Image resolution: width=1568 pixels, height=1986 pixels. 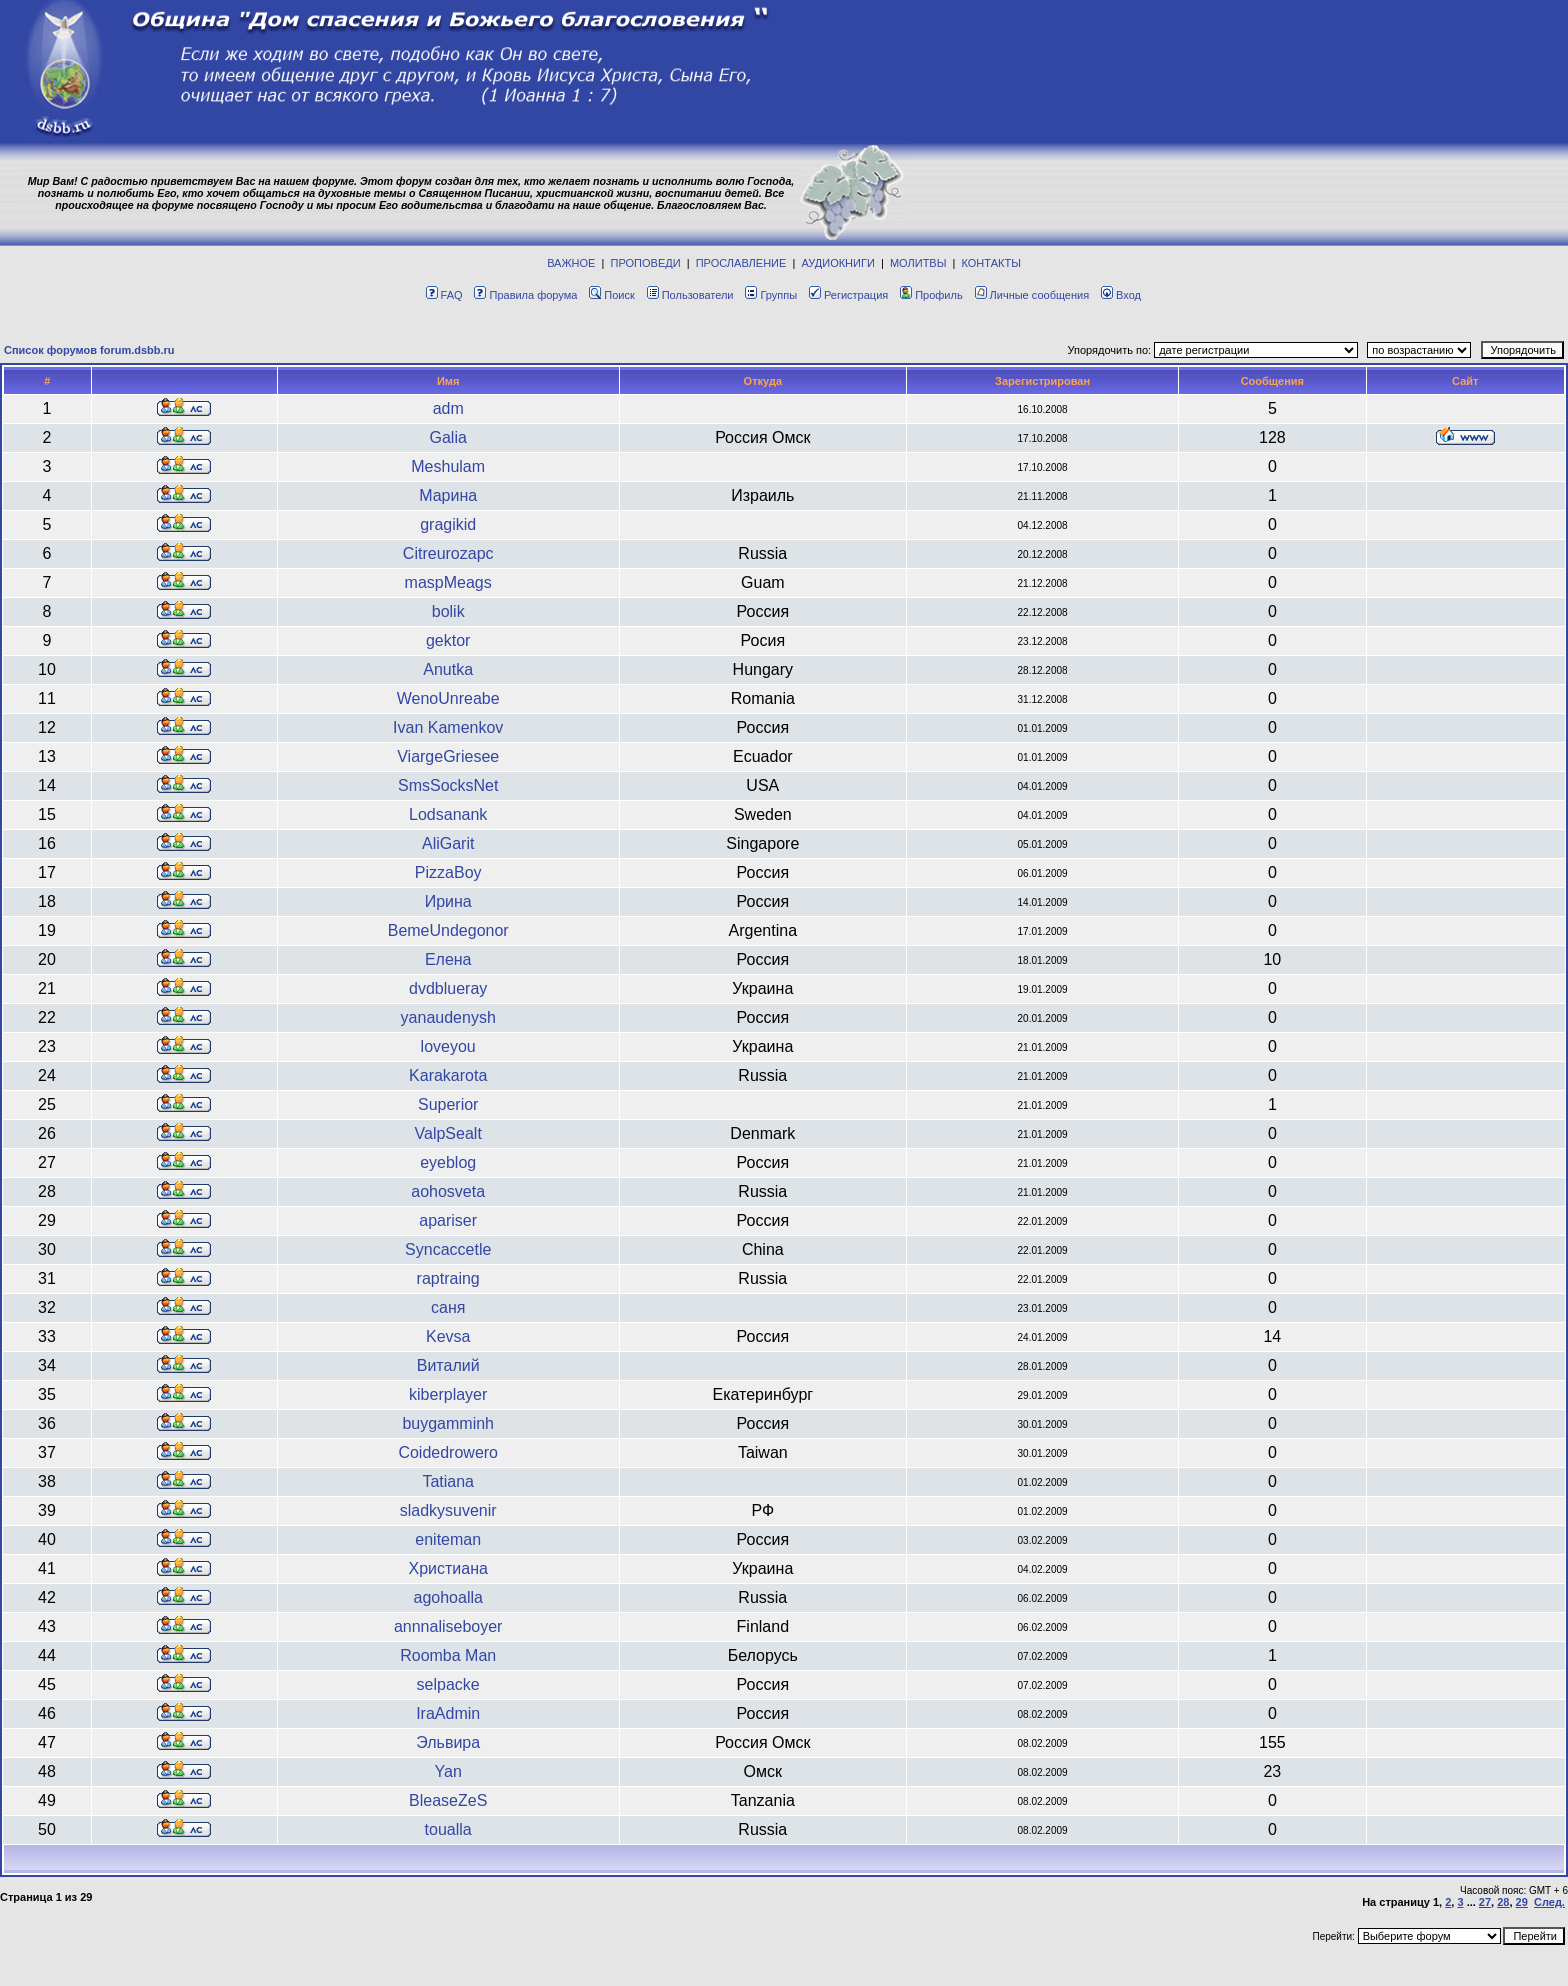 What do you see at coordinates (448, 785) in the screenshot?
I see `SmsSocksNet` at bounding box center [448, 785].